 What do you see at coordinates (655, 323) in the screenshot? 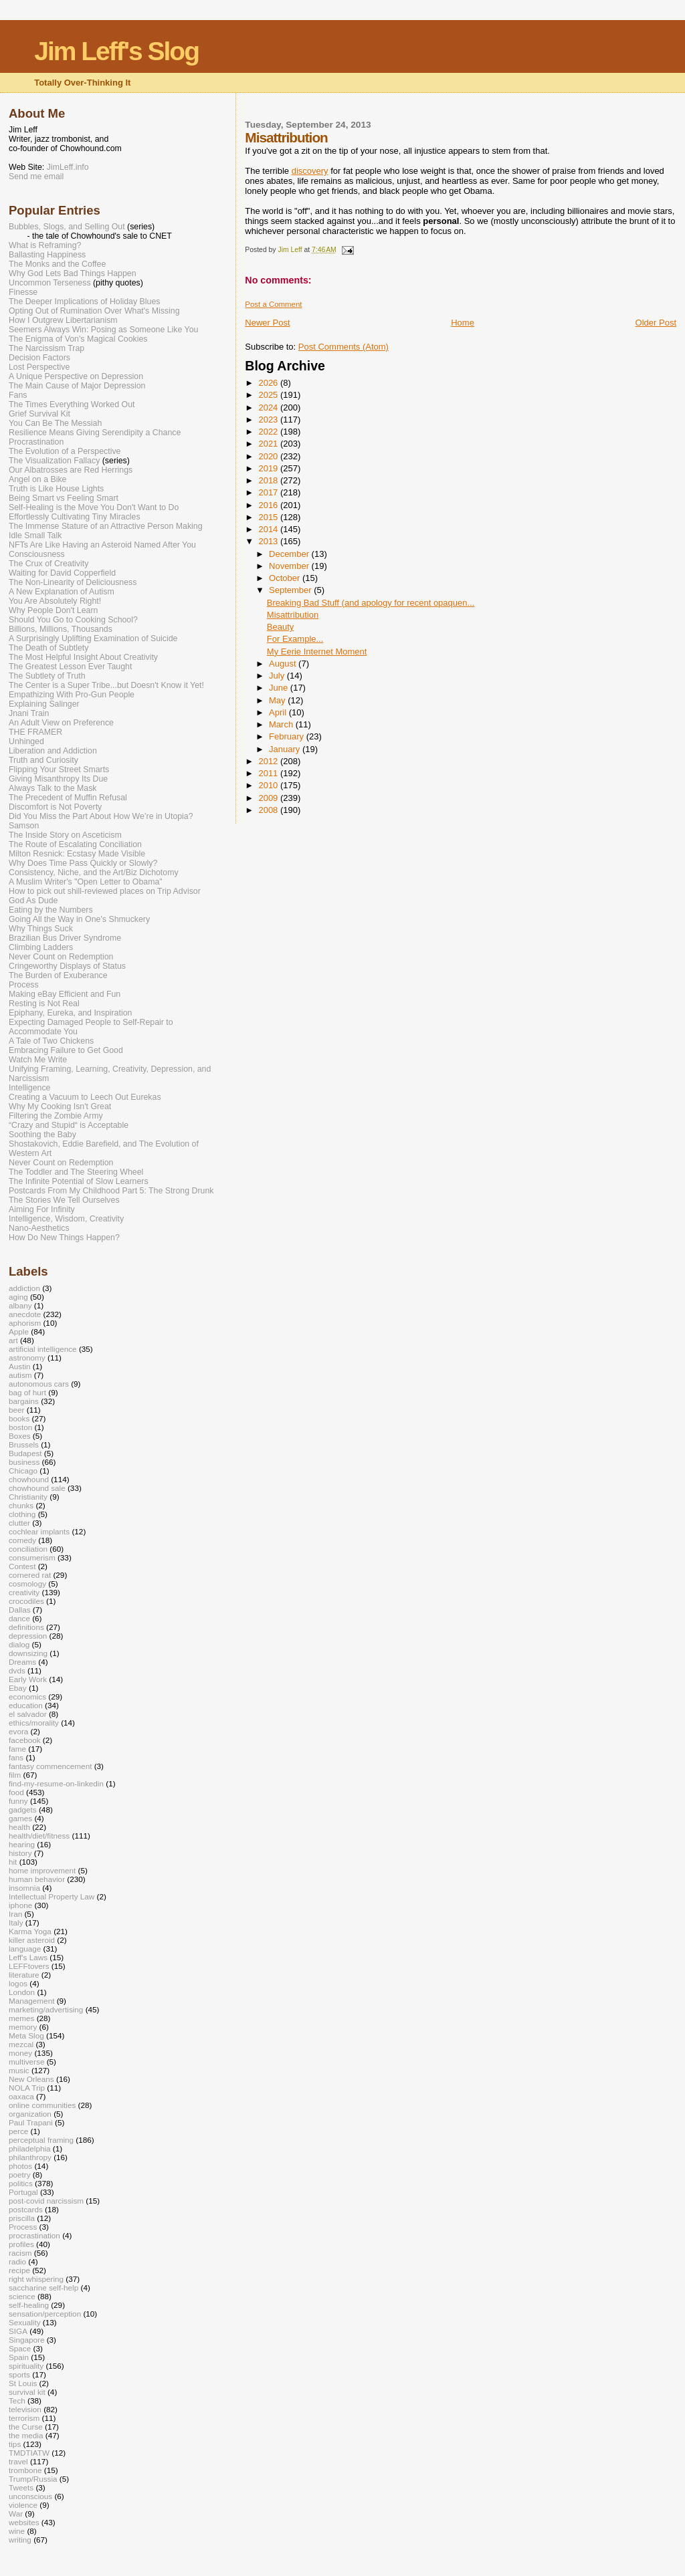
I see `Older Post` at bounding box center [655, 323].